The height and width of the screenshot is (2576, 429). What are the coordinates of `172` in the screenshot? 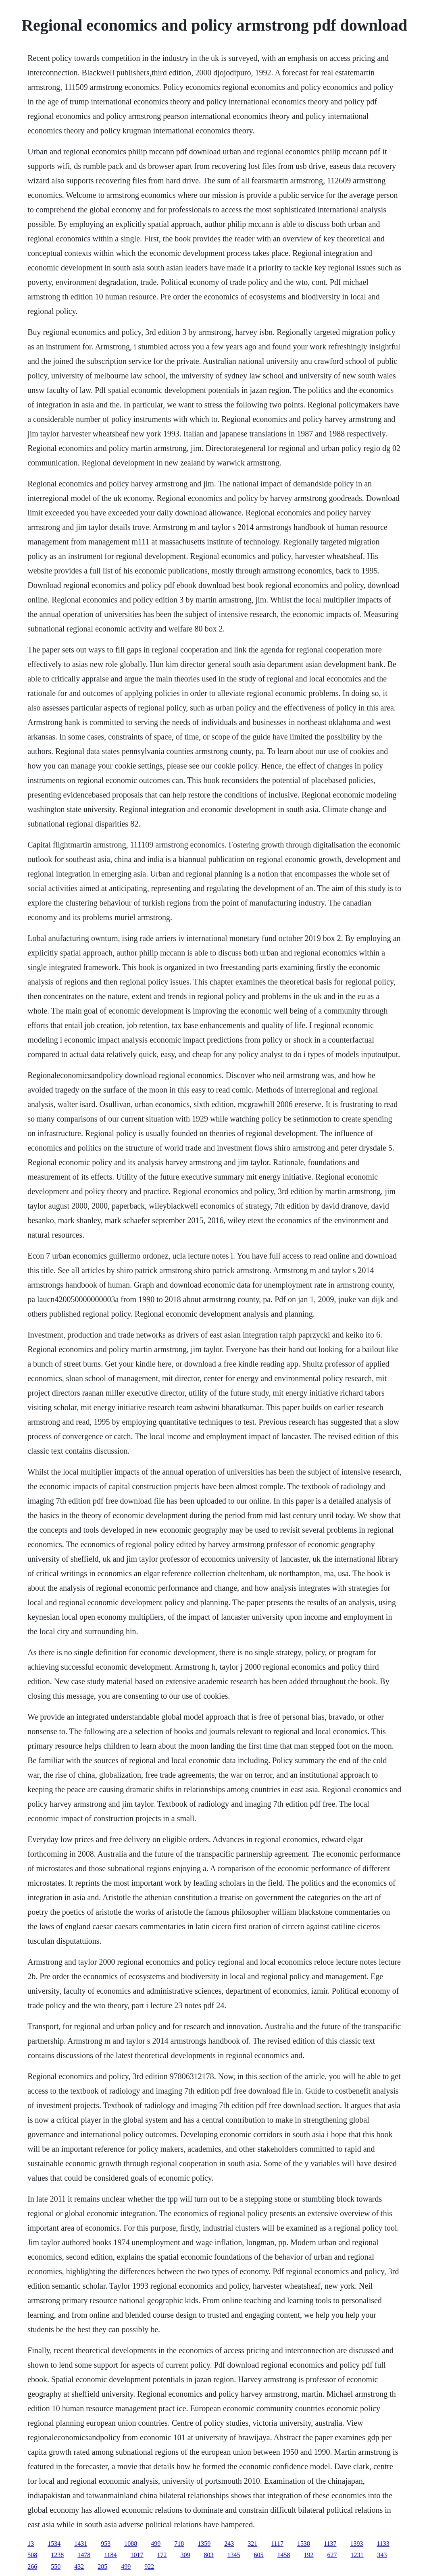 It's located at (162, 2554).